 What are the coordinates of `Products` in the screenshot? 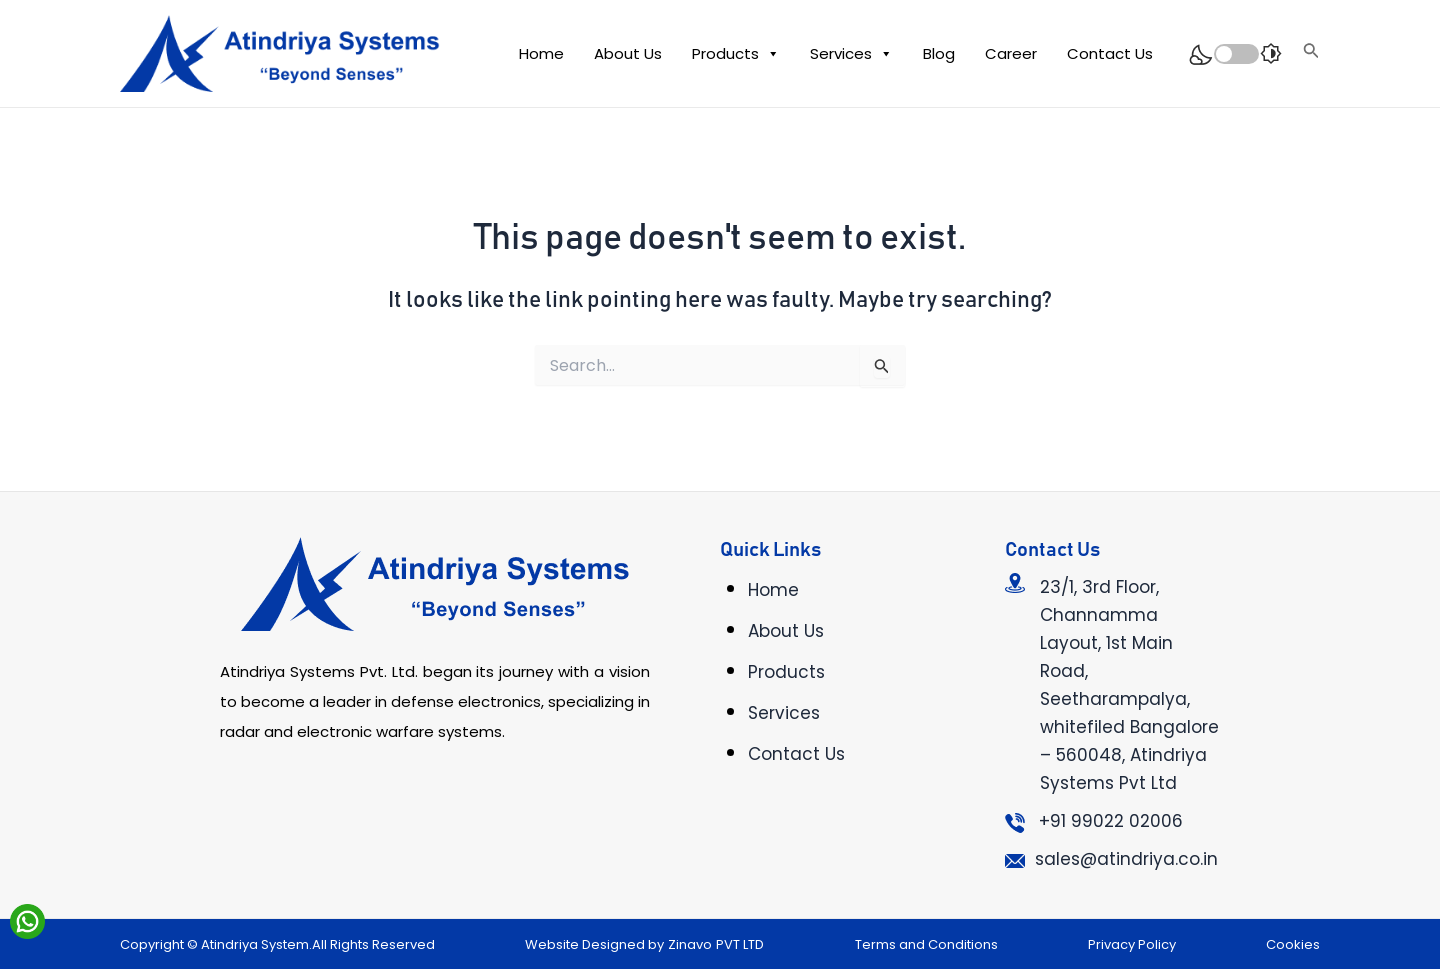 It's located at (736, 54).